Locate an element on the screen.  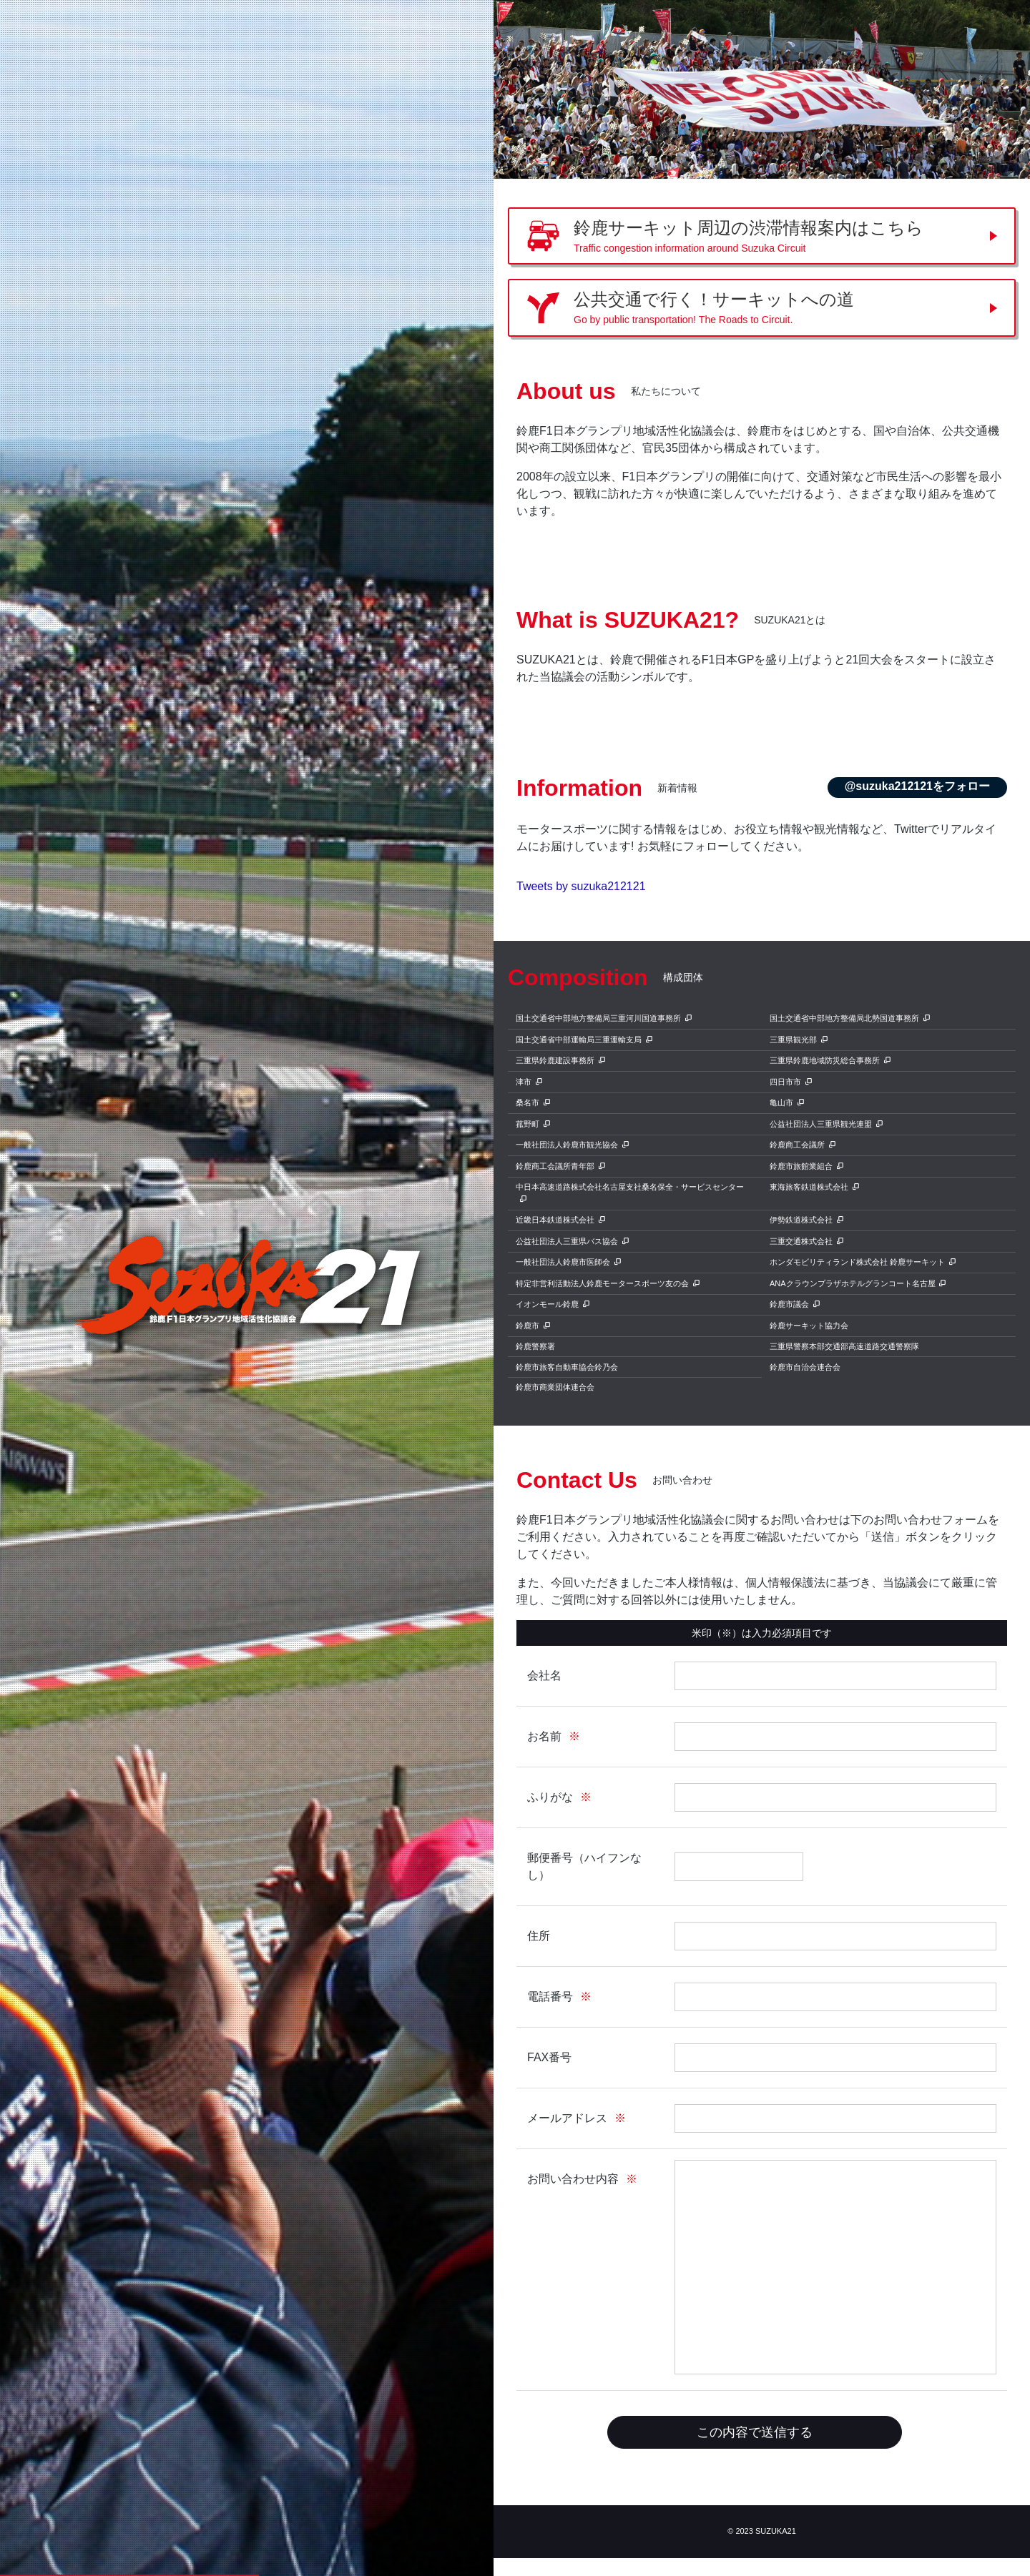
亀山市 is located at coordinates (781, 1102).